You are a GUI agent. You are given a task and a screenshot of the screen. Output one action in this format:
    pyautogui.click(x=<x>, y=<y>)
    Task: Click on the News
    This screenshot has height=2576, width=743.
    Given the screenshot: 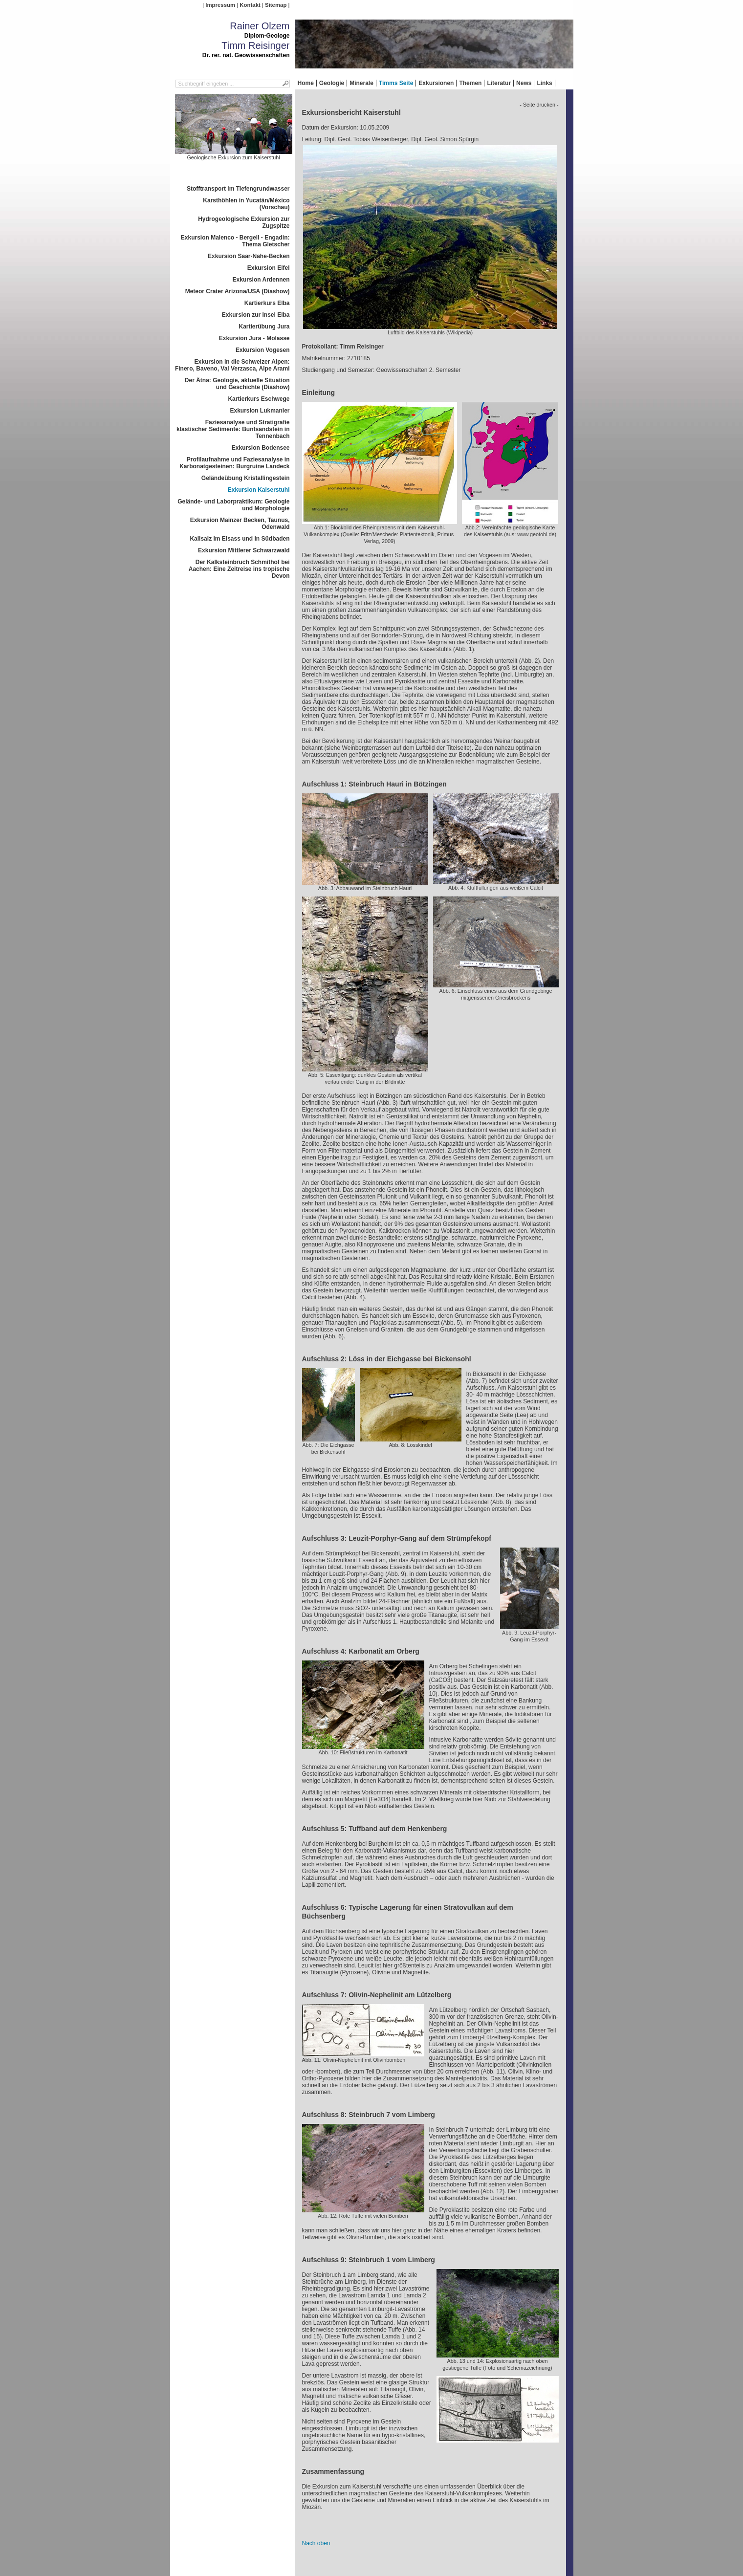 What is the action you would take?
    pyautogui.click(x=523, y=83)
    